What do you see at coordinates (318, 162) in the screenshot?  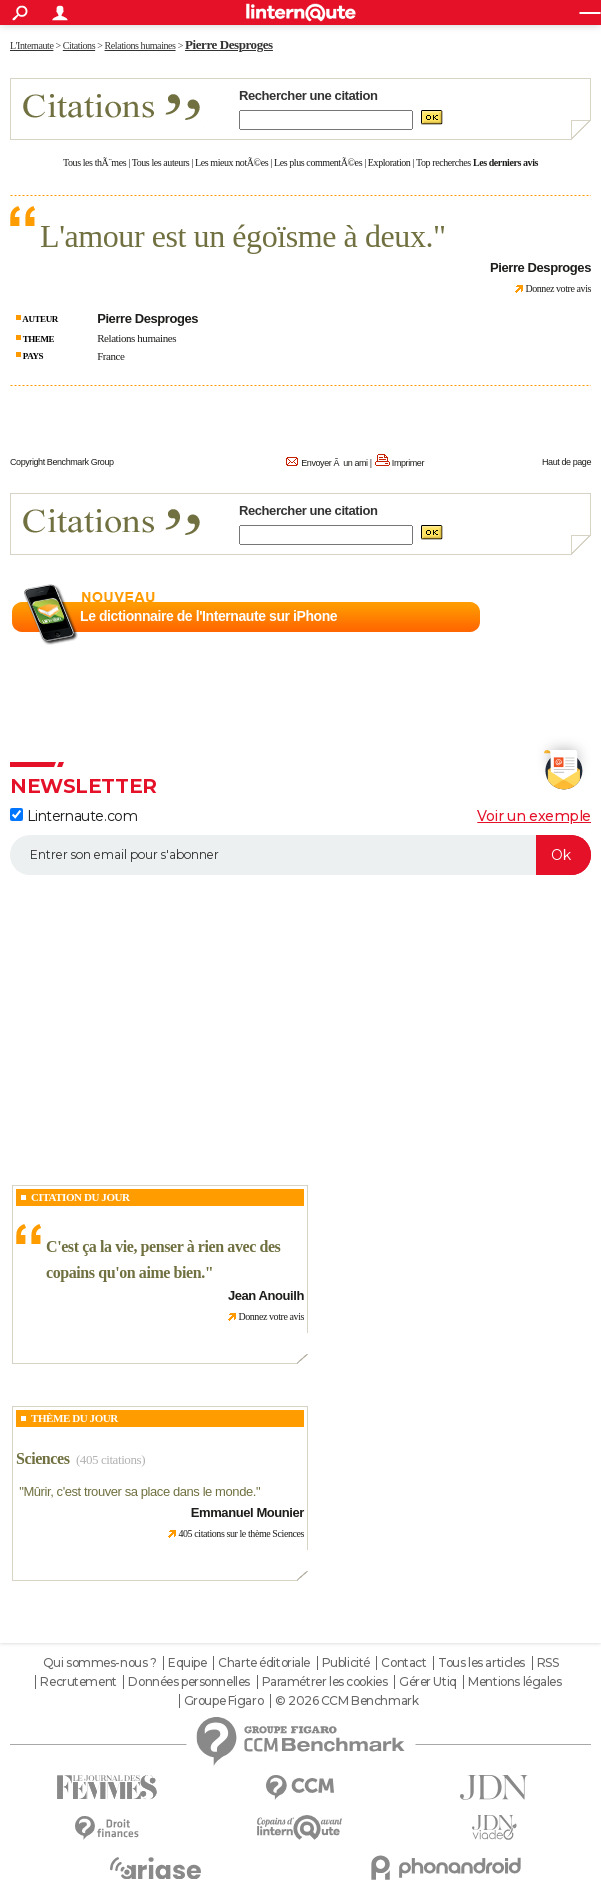 I see `Les plus commentÃ©es` at bounding box center [318, 162].